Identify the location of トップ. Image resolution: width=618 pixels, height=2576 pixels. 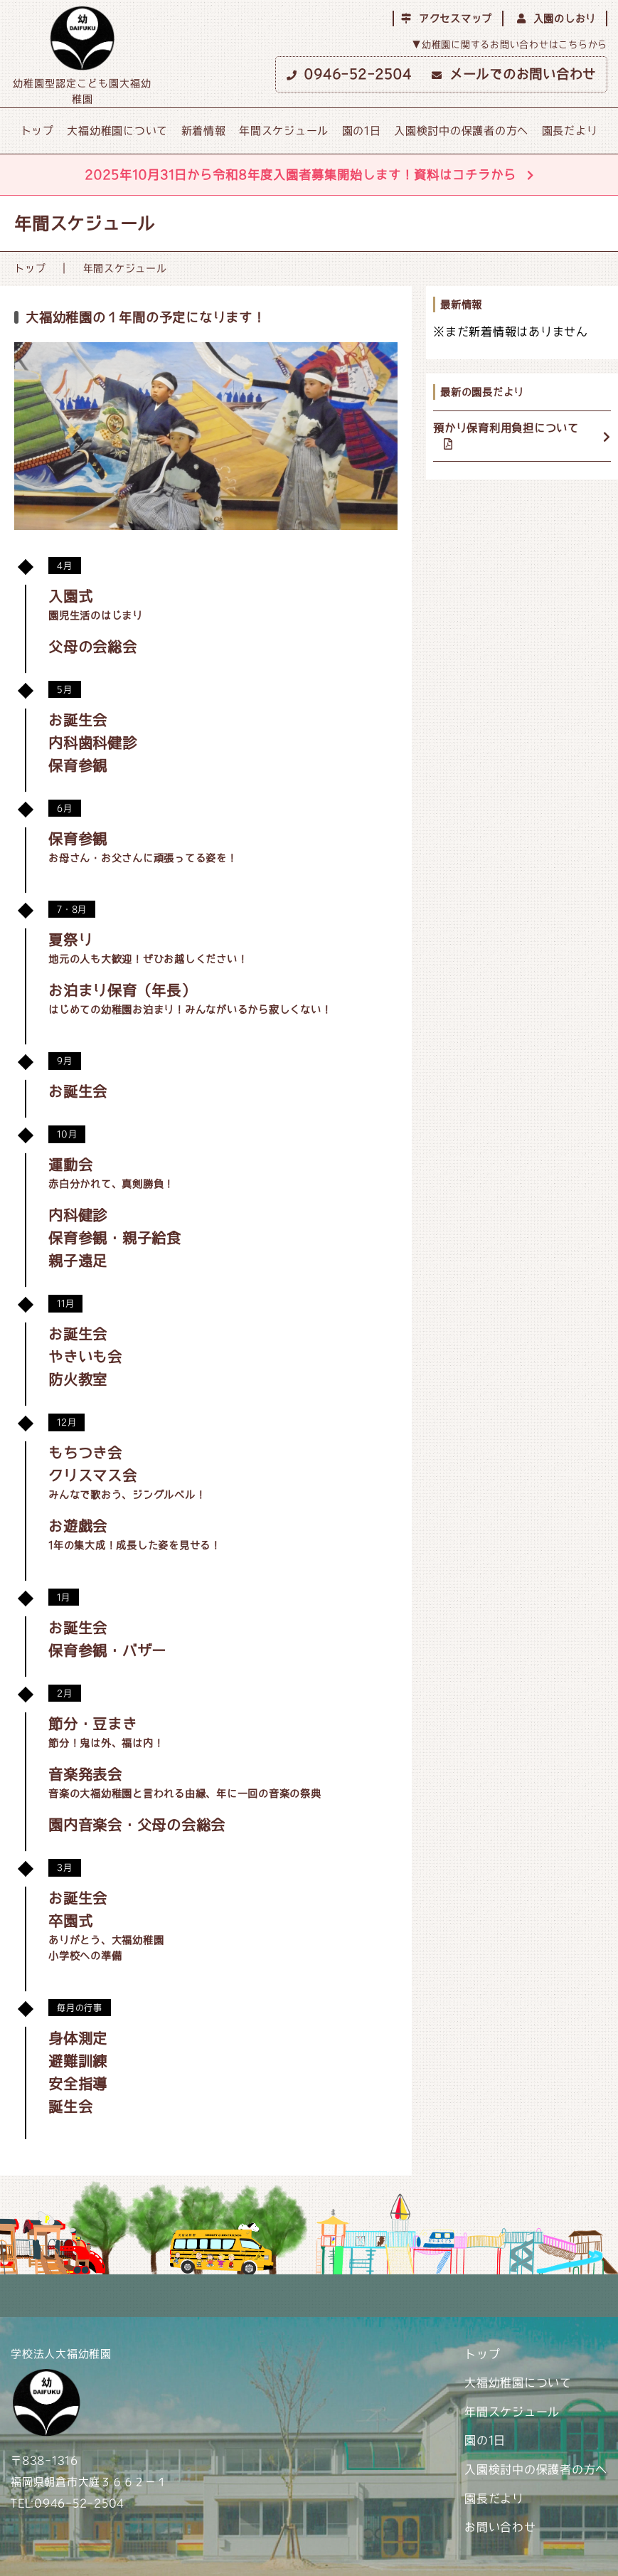
(37, 130).